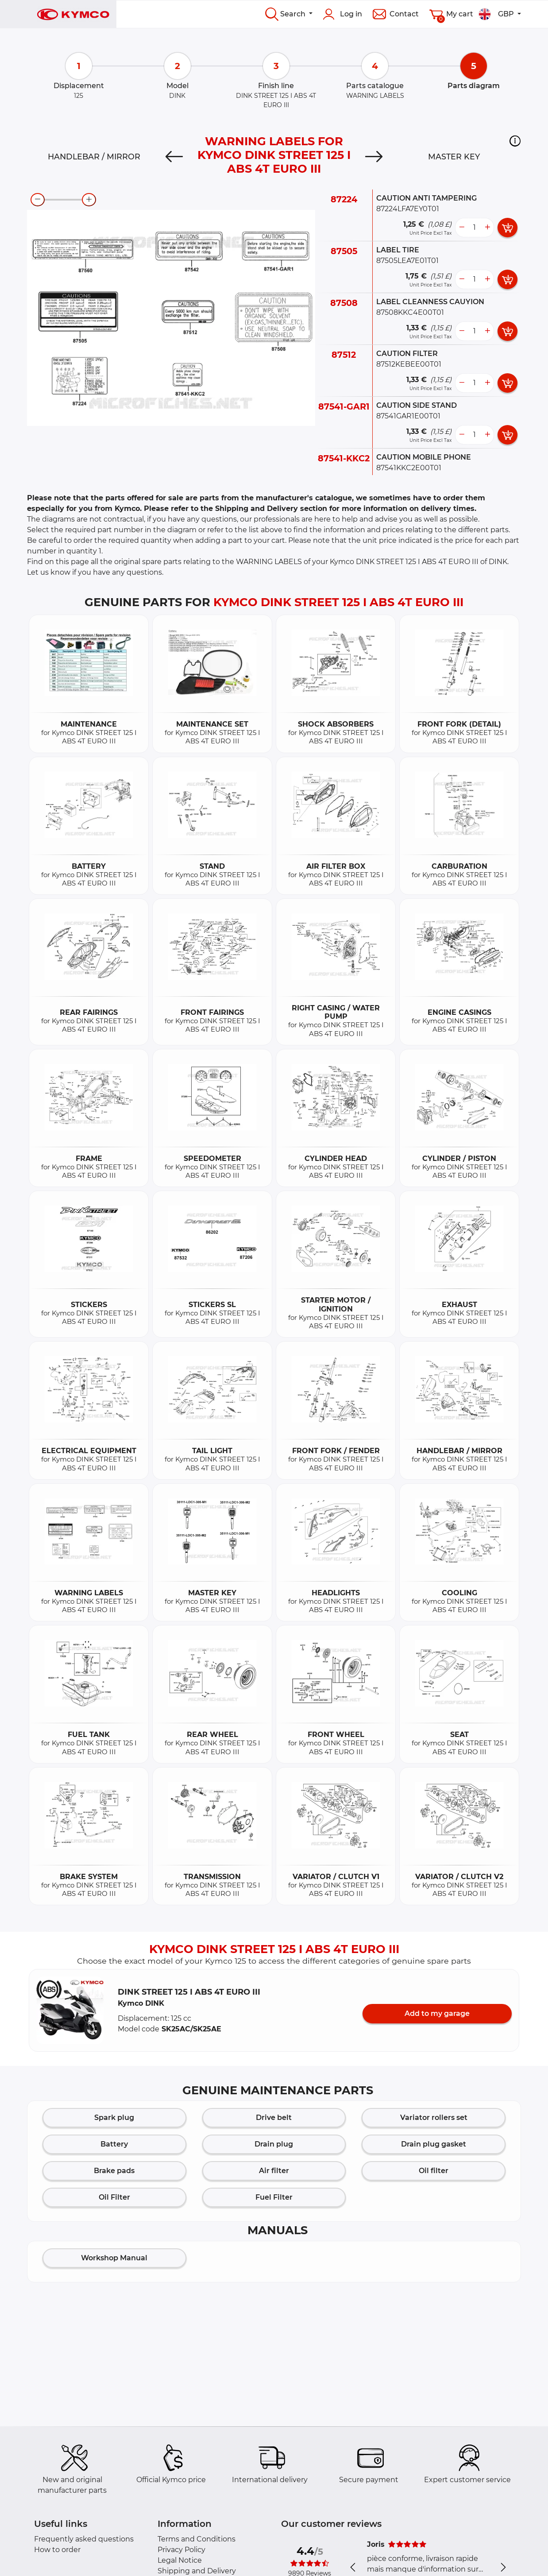 This screenshot has height=2576, width=548. Describe the element at coordinates (114, 2197) in the screenshot. I see `Oil Filter` at that location.